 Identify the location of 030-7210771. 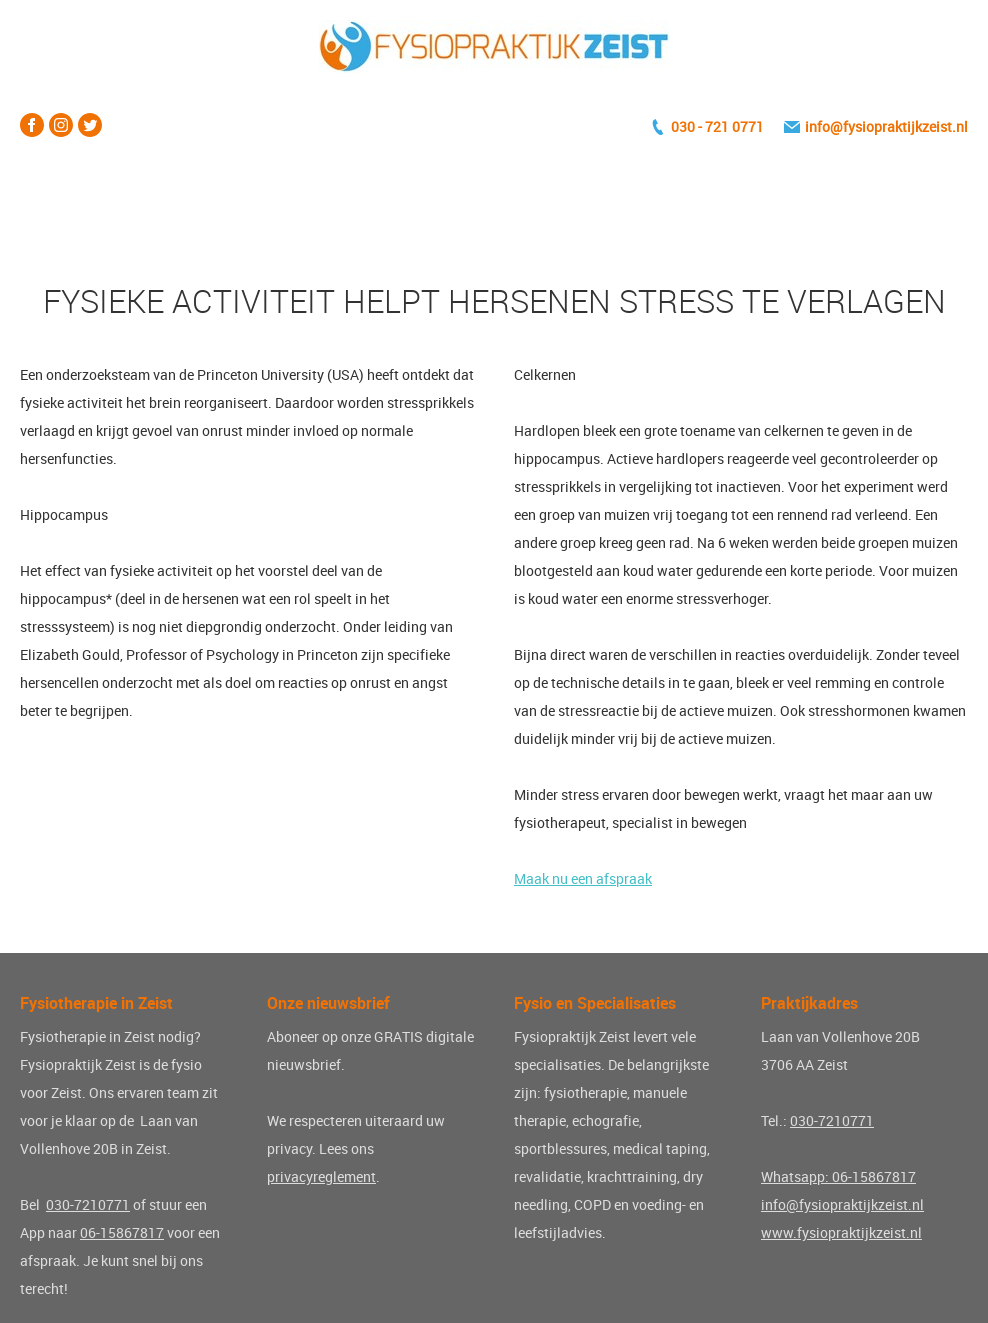
(88, 1204).